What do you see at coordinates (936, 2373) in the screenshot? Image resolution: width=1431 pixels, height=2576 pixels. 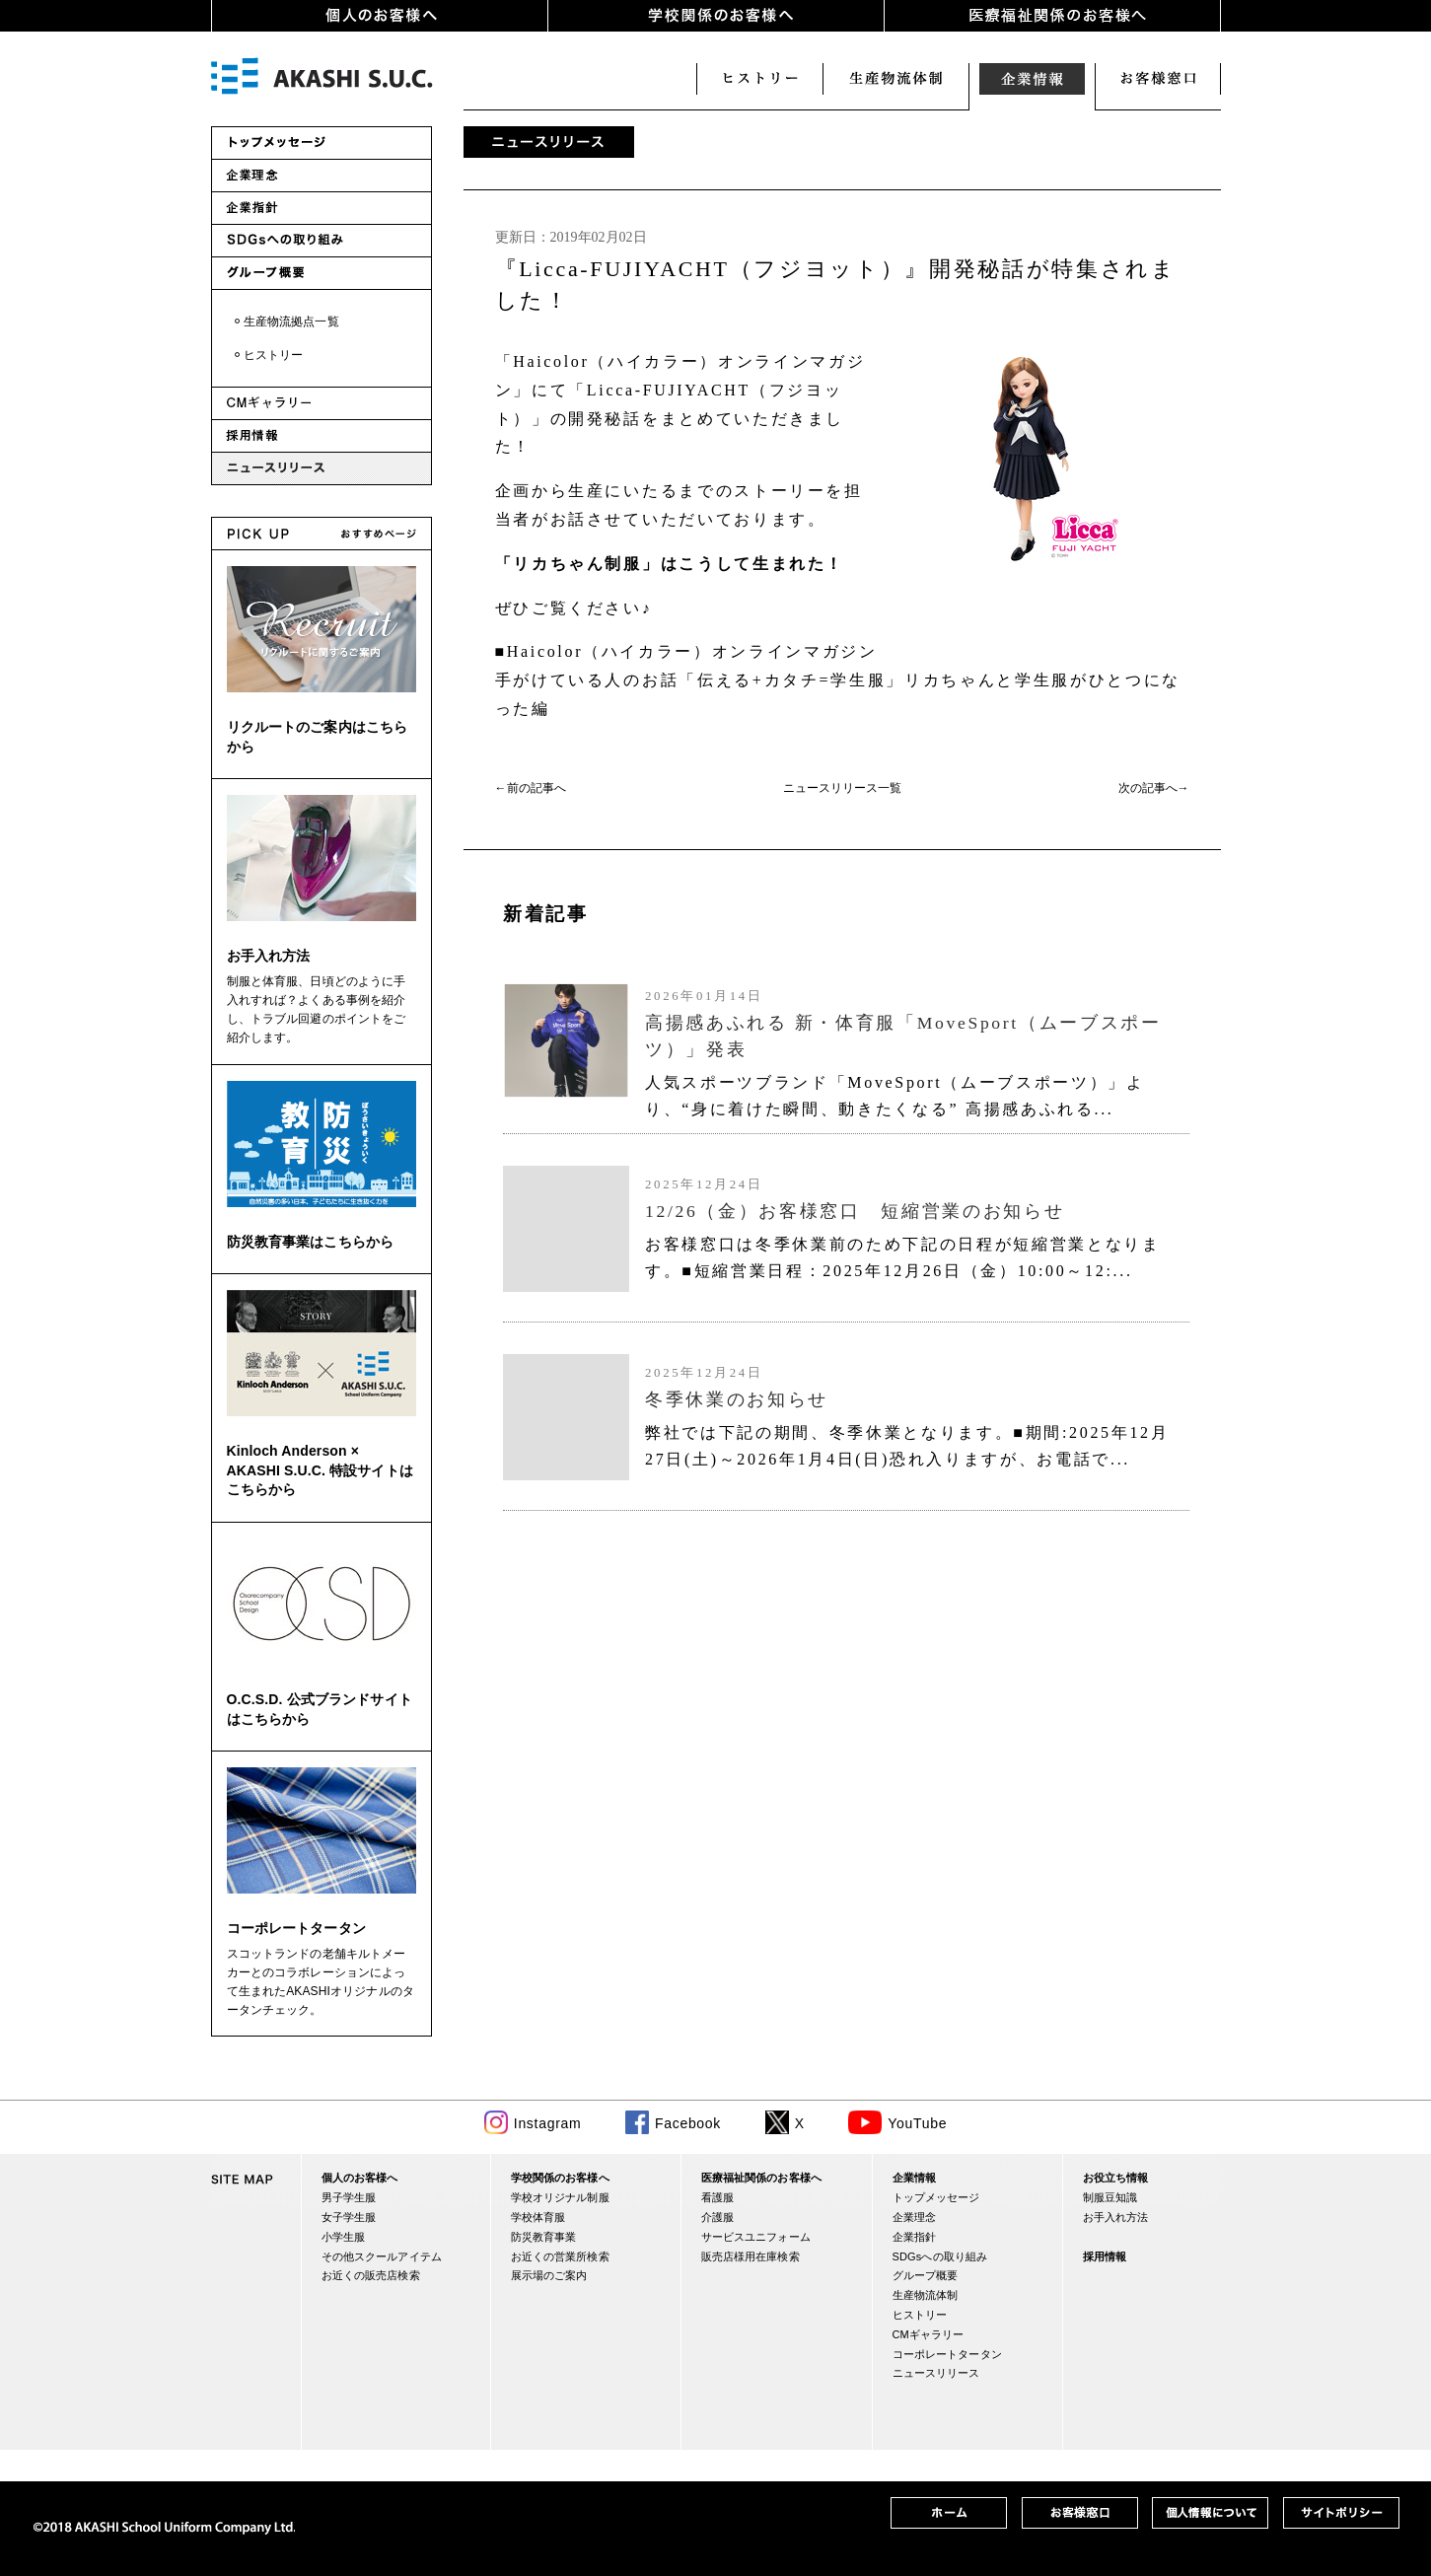 I see `ニュースリリース` at bounding box center [936, 2373].